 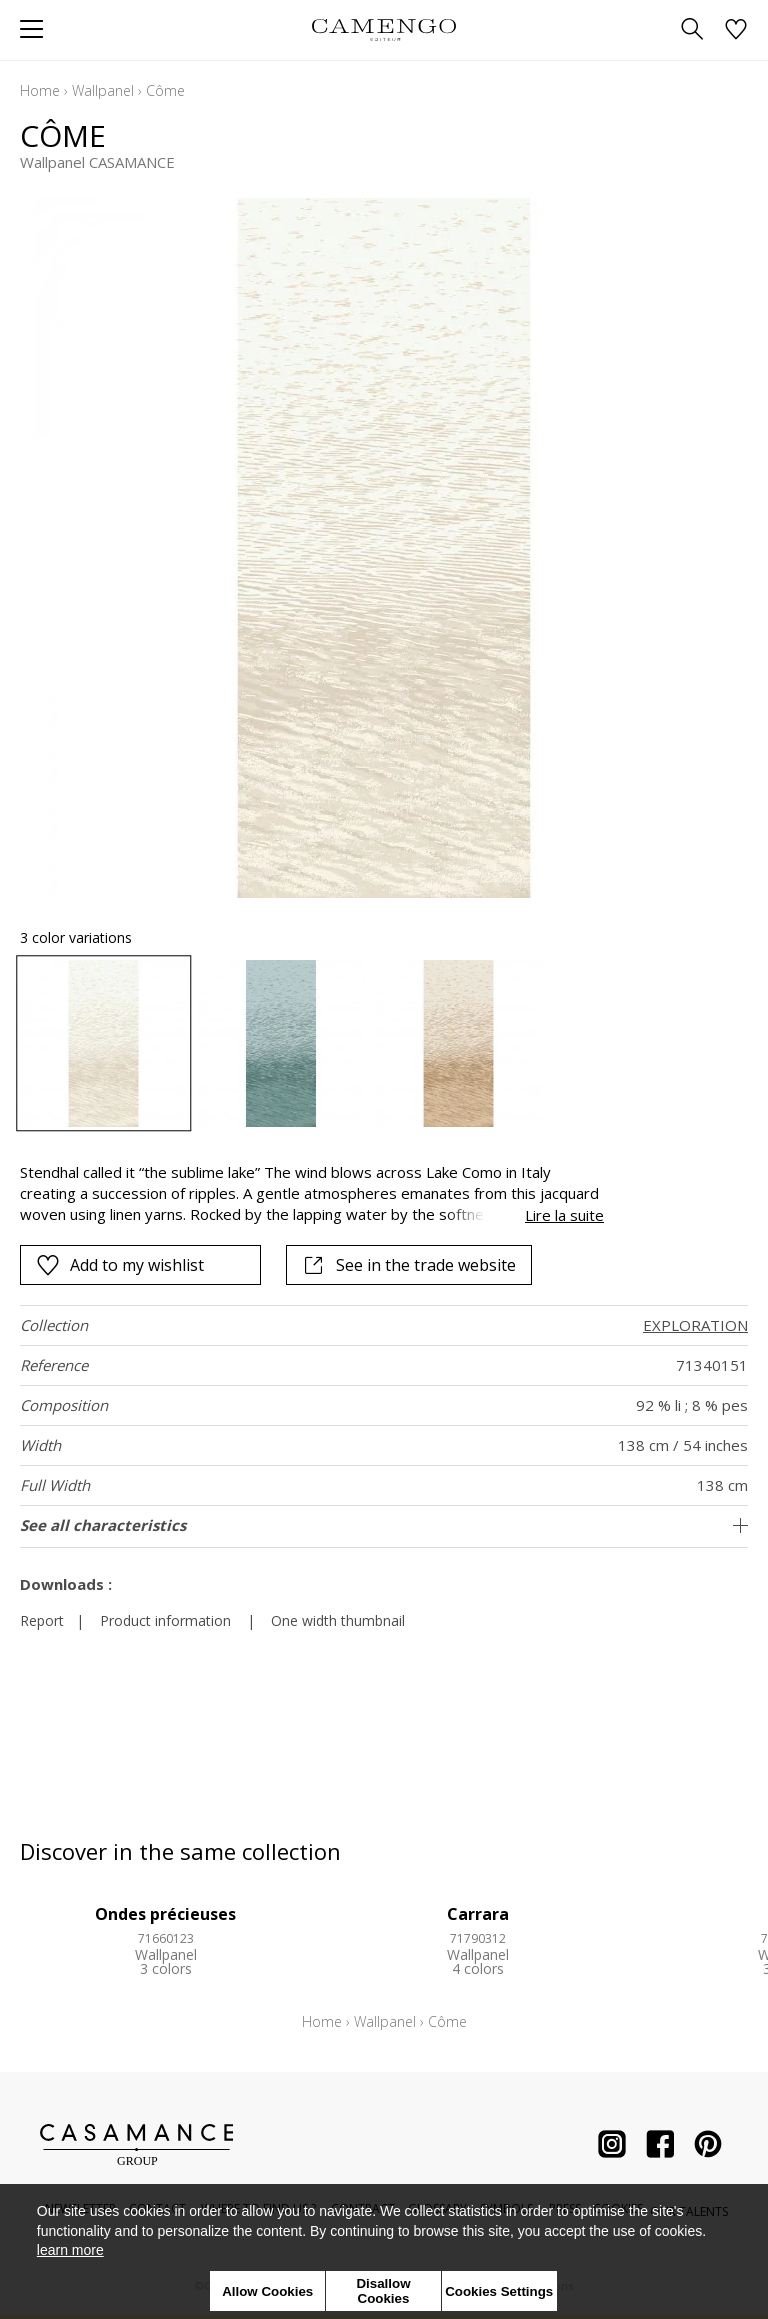 What do you see at coordinates (40, 90) in the screenshot?
I see `Home` at bounding box center [40, 90].